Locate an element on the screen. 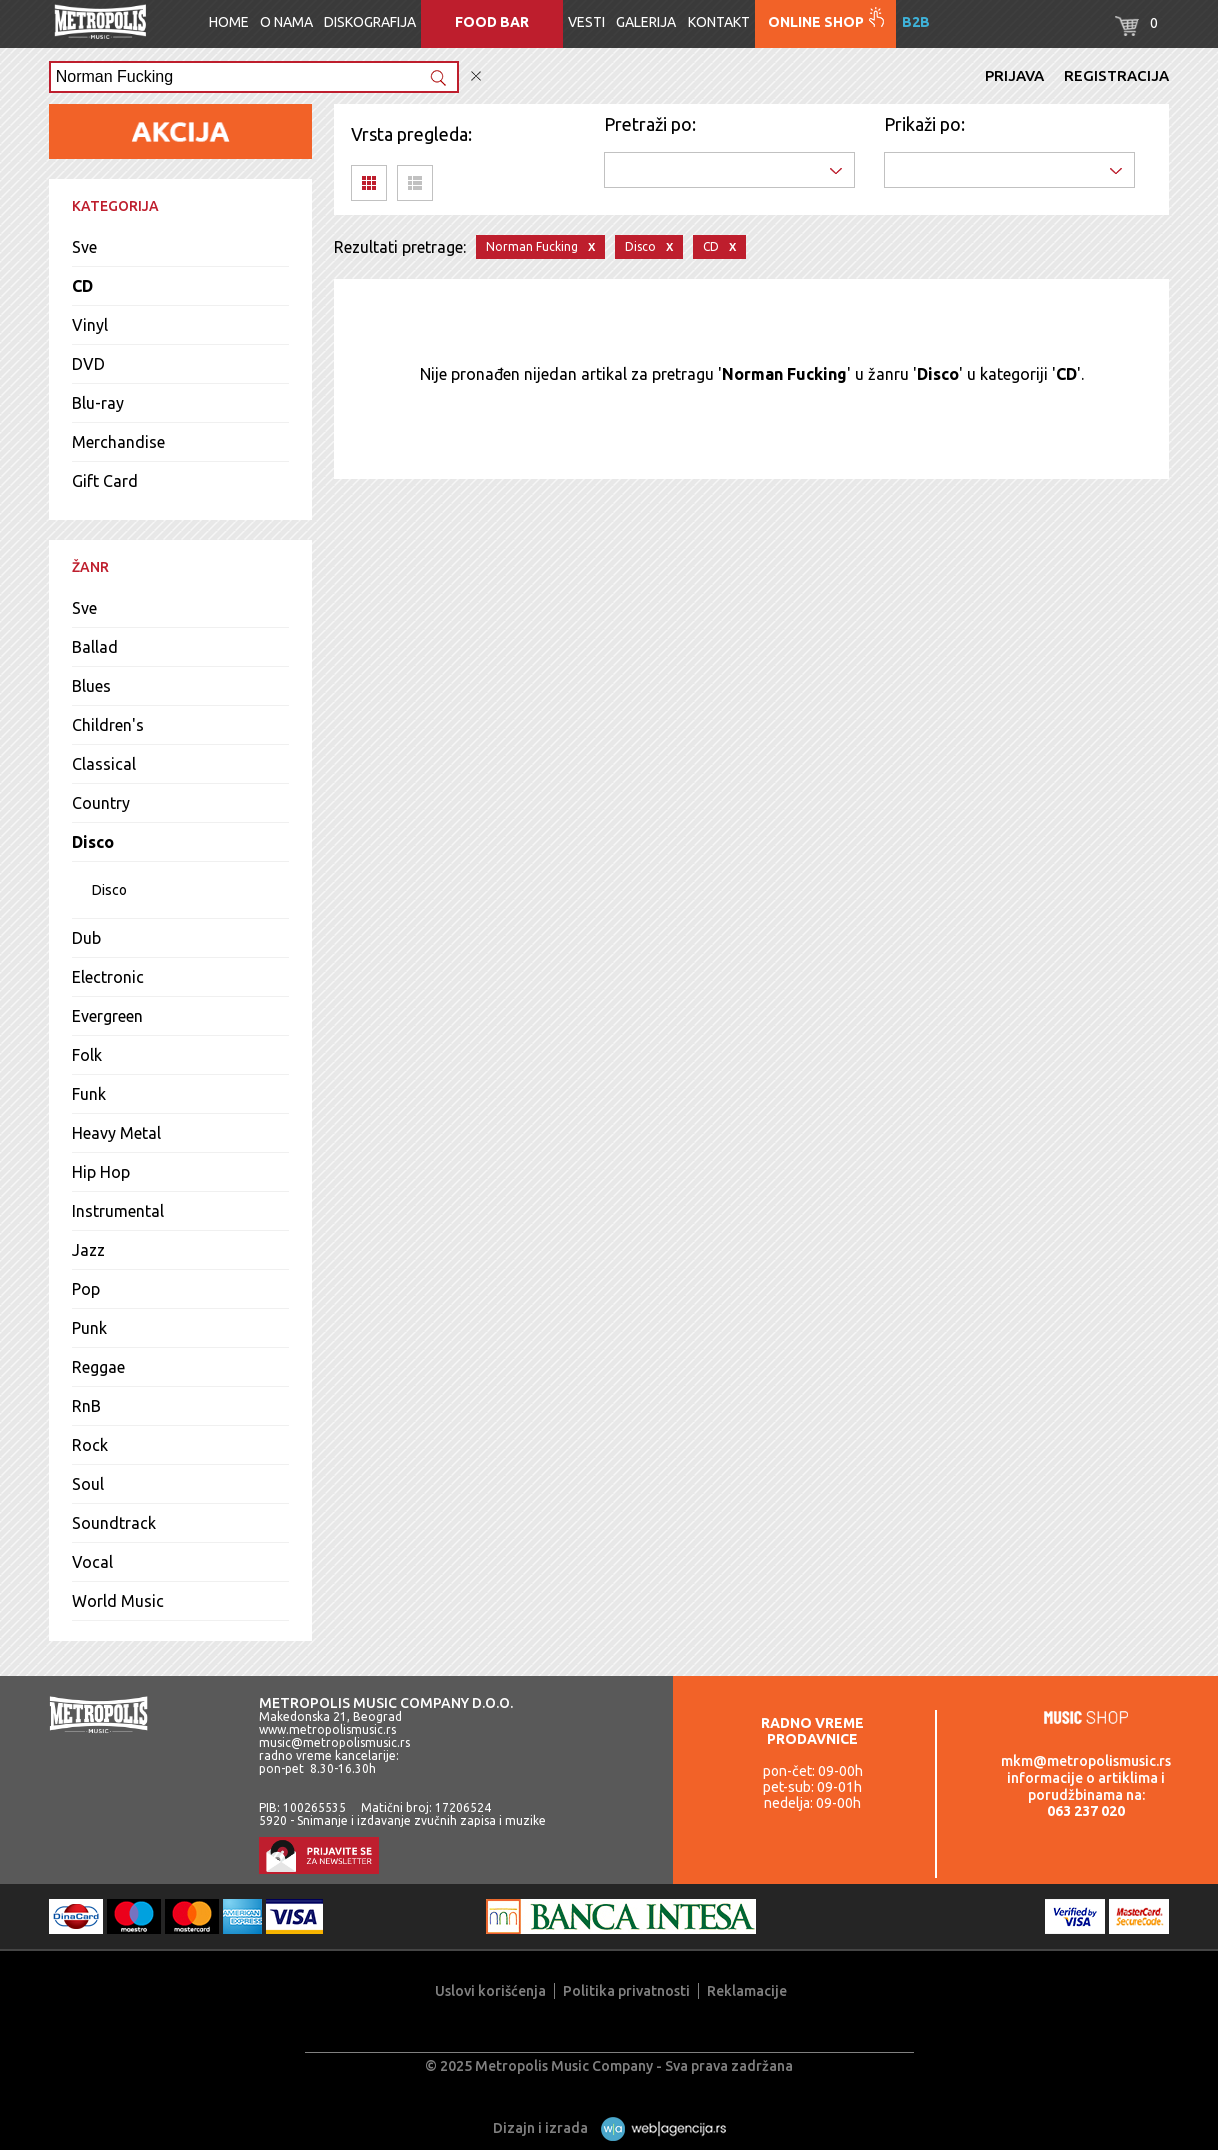 Image resolution: width=1218 pixels, height=2150 pixels. Jazz is located at coordinates (88, 1250).